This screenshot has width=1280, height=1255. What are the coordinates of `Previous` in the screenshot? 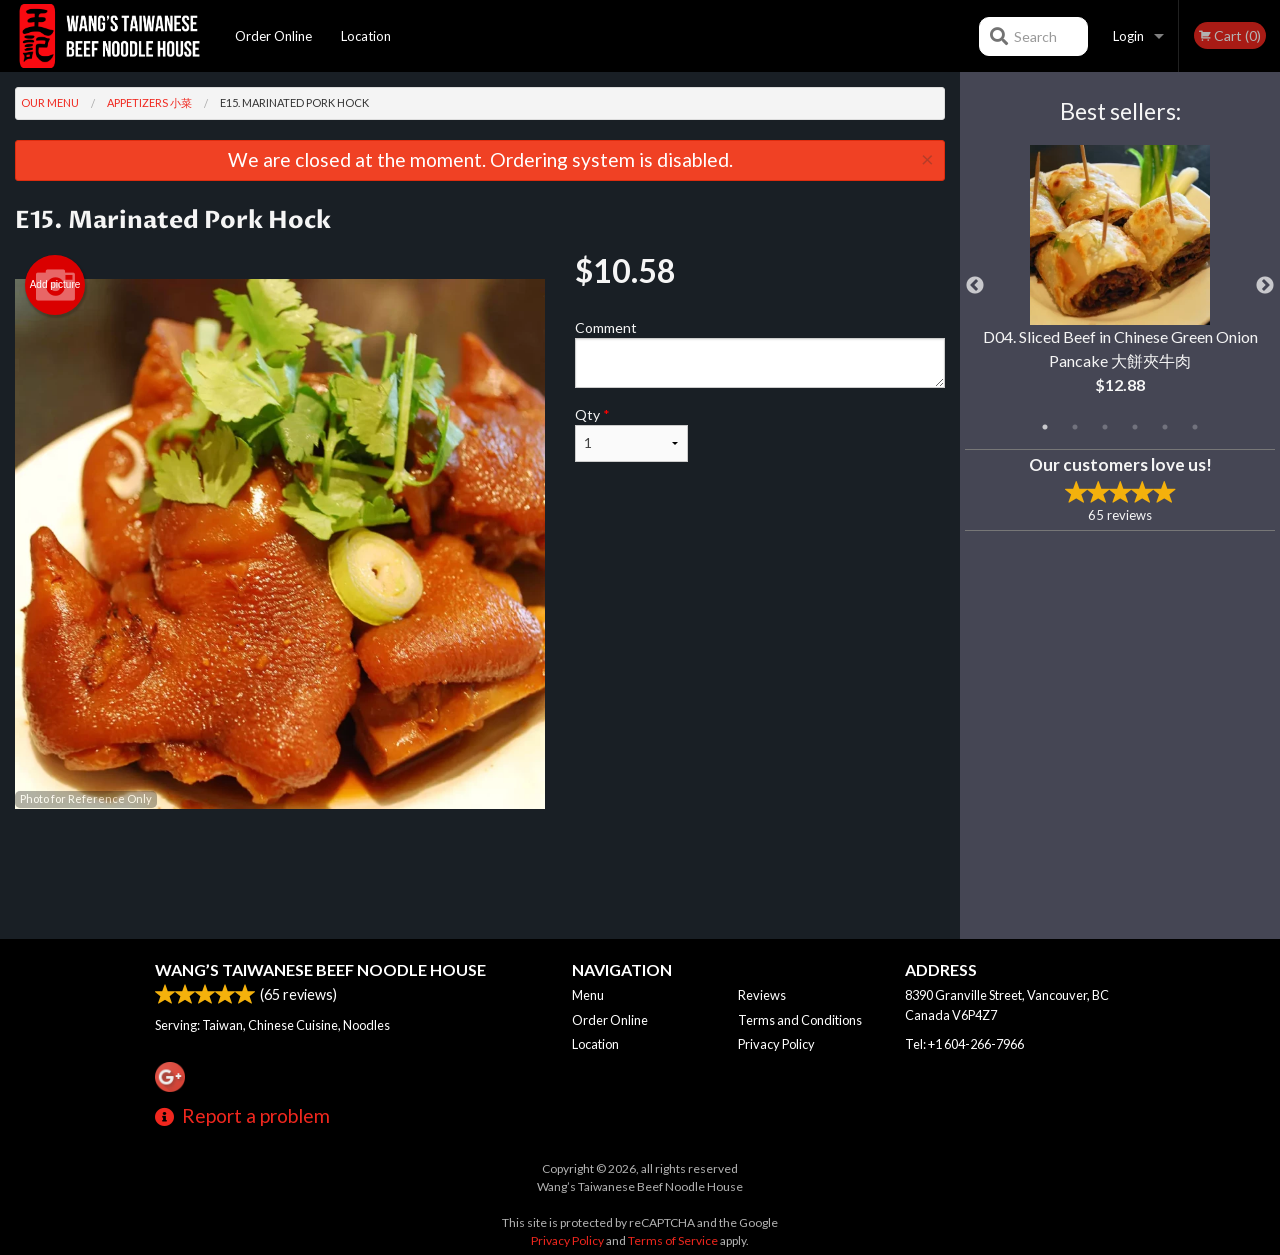 It's located at (975, 286).